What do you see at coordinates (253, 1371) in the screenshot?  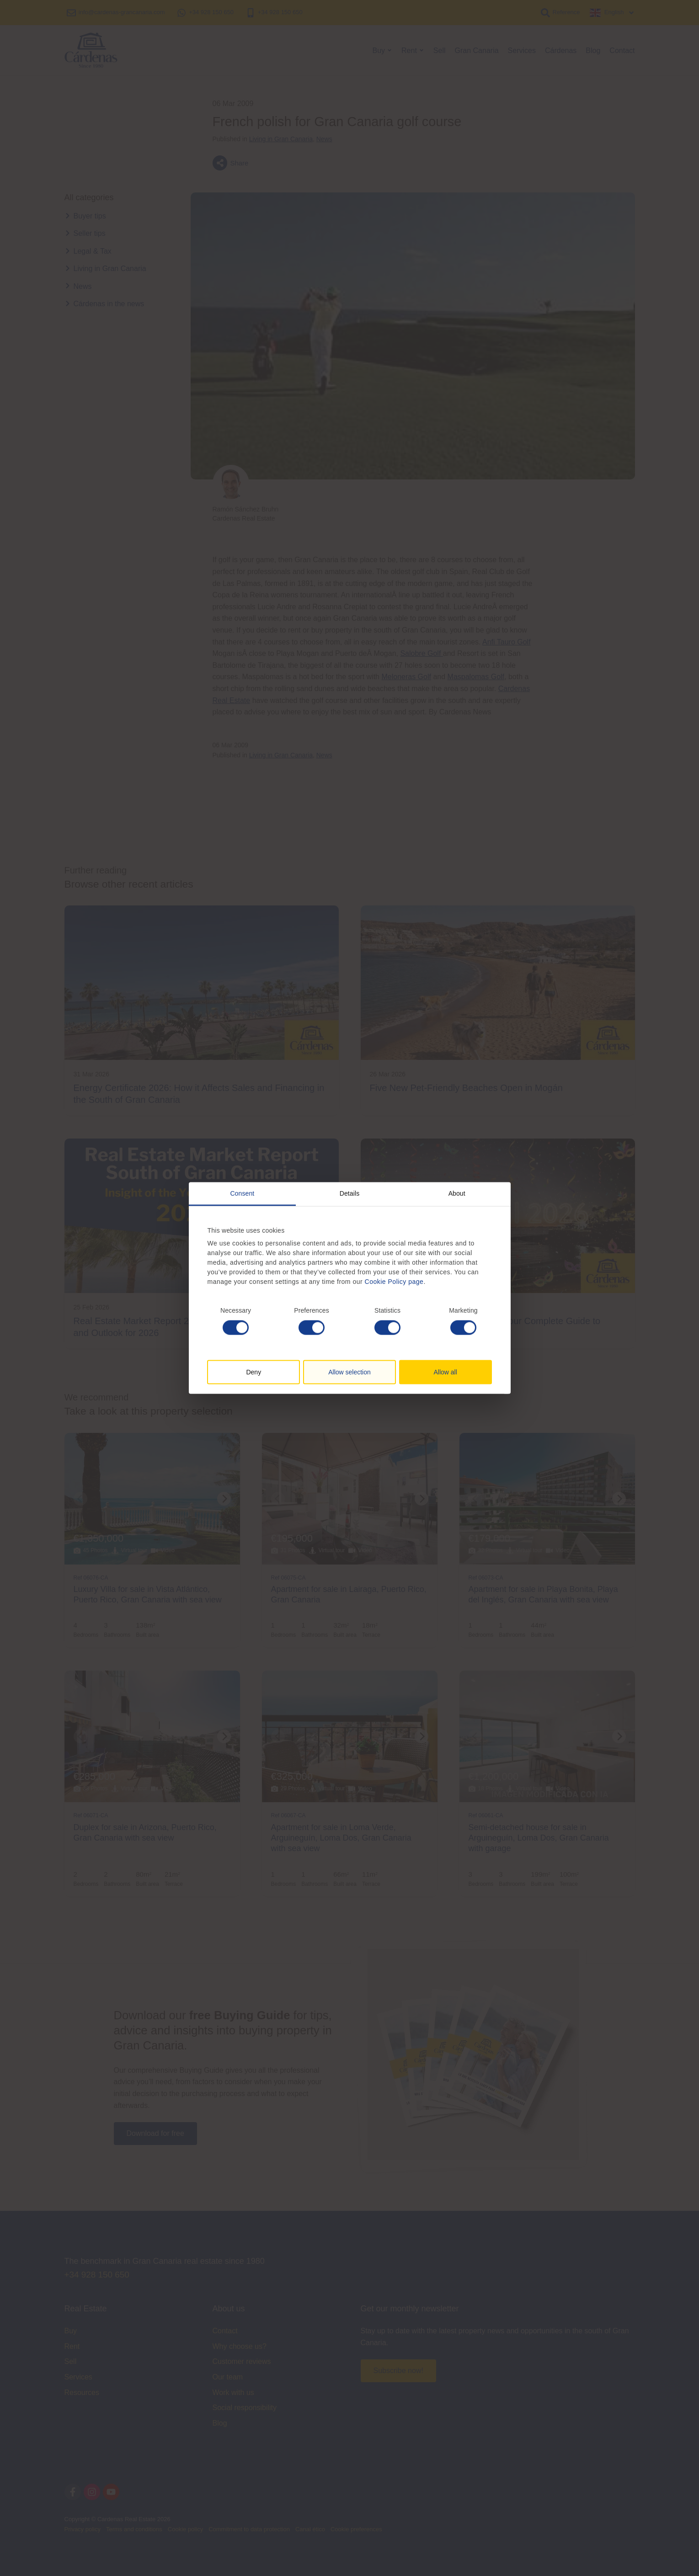 I see `Deny` at bounding box center [253, 1371].